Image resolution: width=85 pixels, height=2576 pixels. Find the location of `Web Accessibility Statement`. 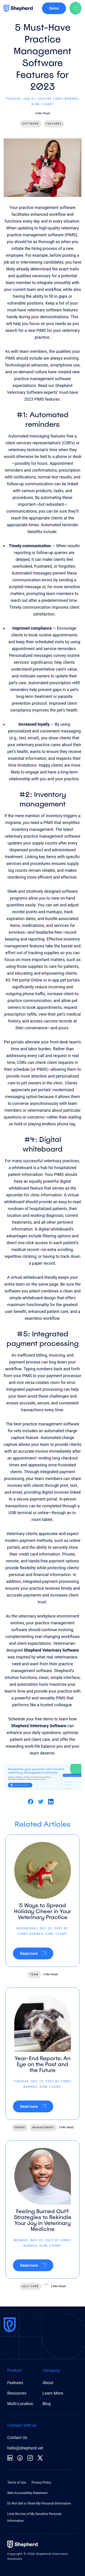

Web Accessibility Statement is located at coordinates (27, 2493).